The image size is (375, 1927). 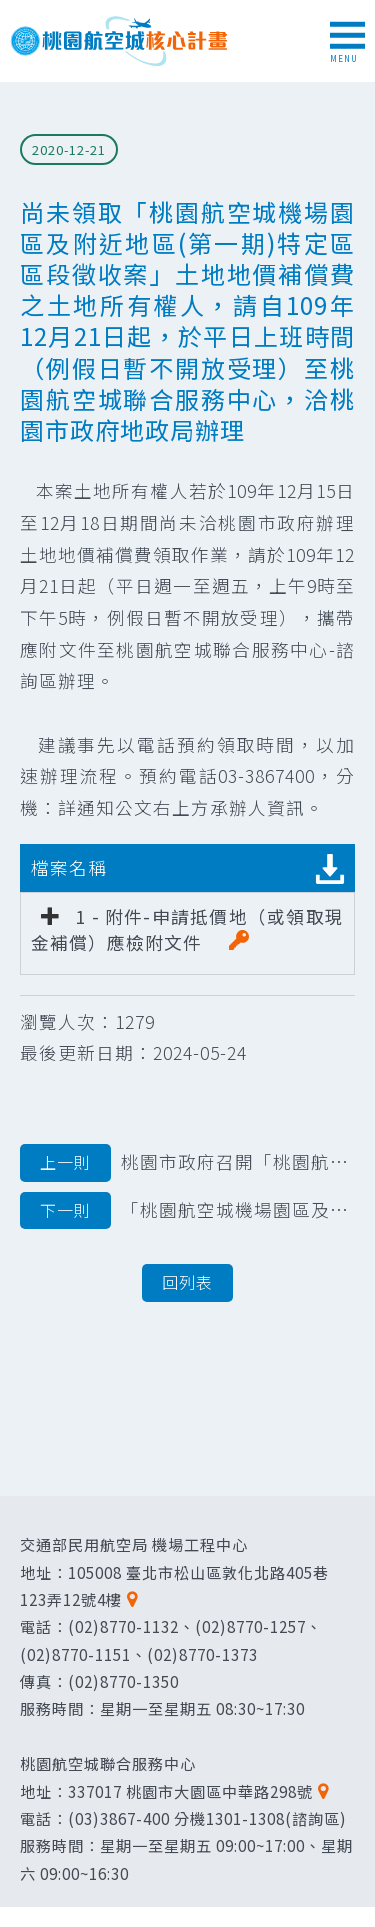 I want to click on 「桃園航空城機場園區及附近地區（第一期）特定區區段徵收案」範圍內墳墓遷葬公告, so click(x=187, y=1211).